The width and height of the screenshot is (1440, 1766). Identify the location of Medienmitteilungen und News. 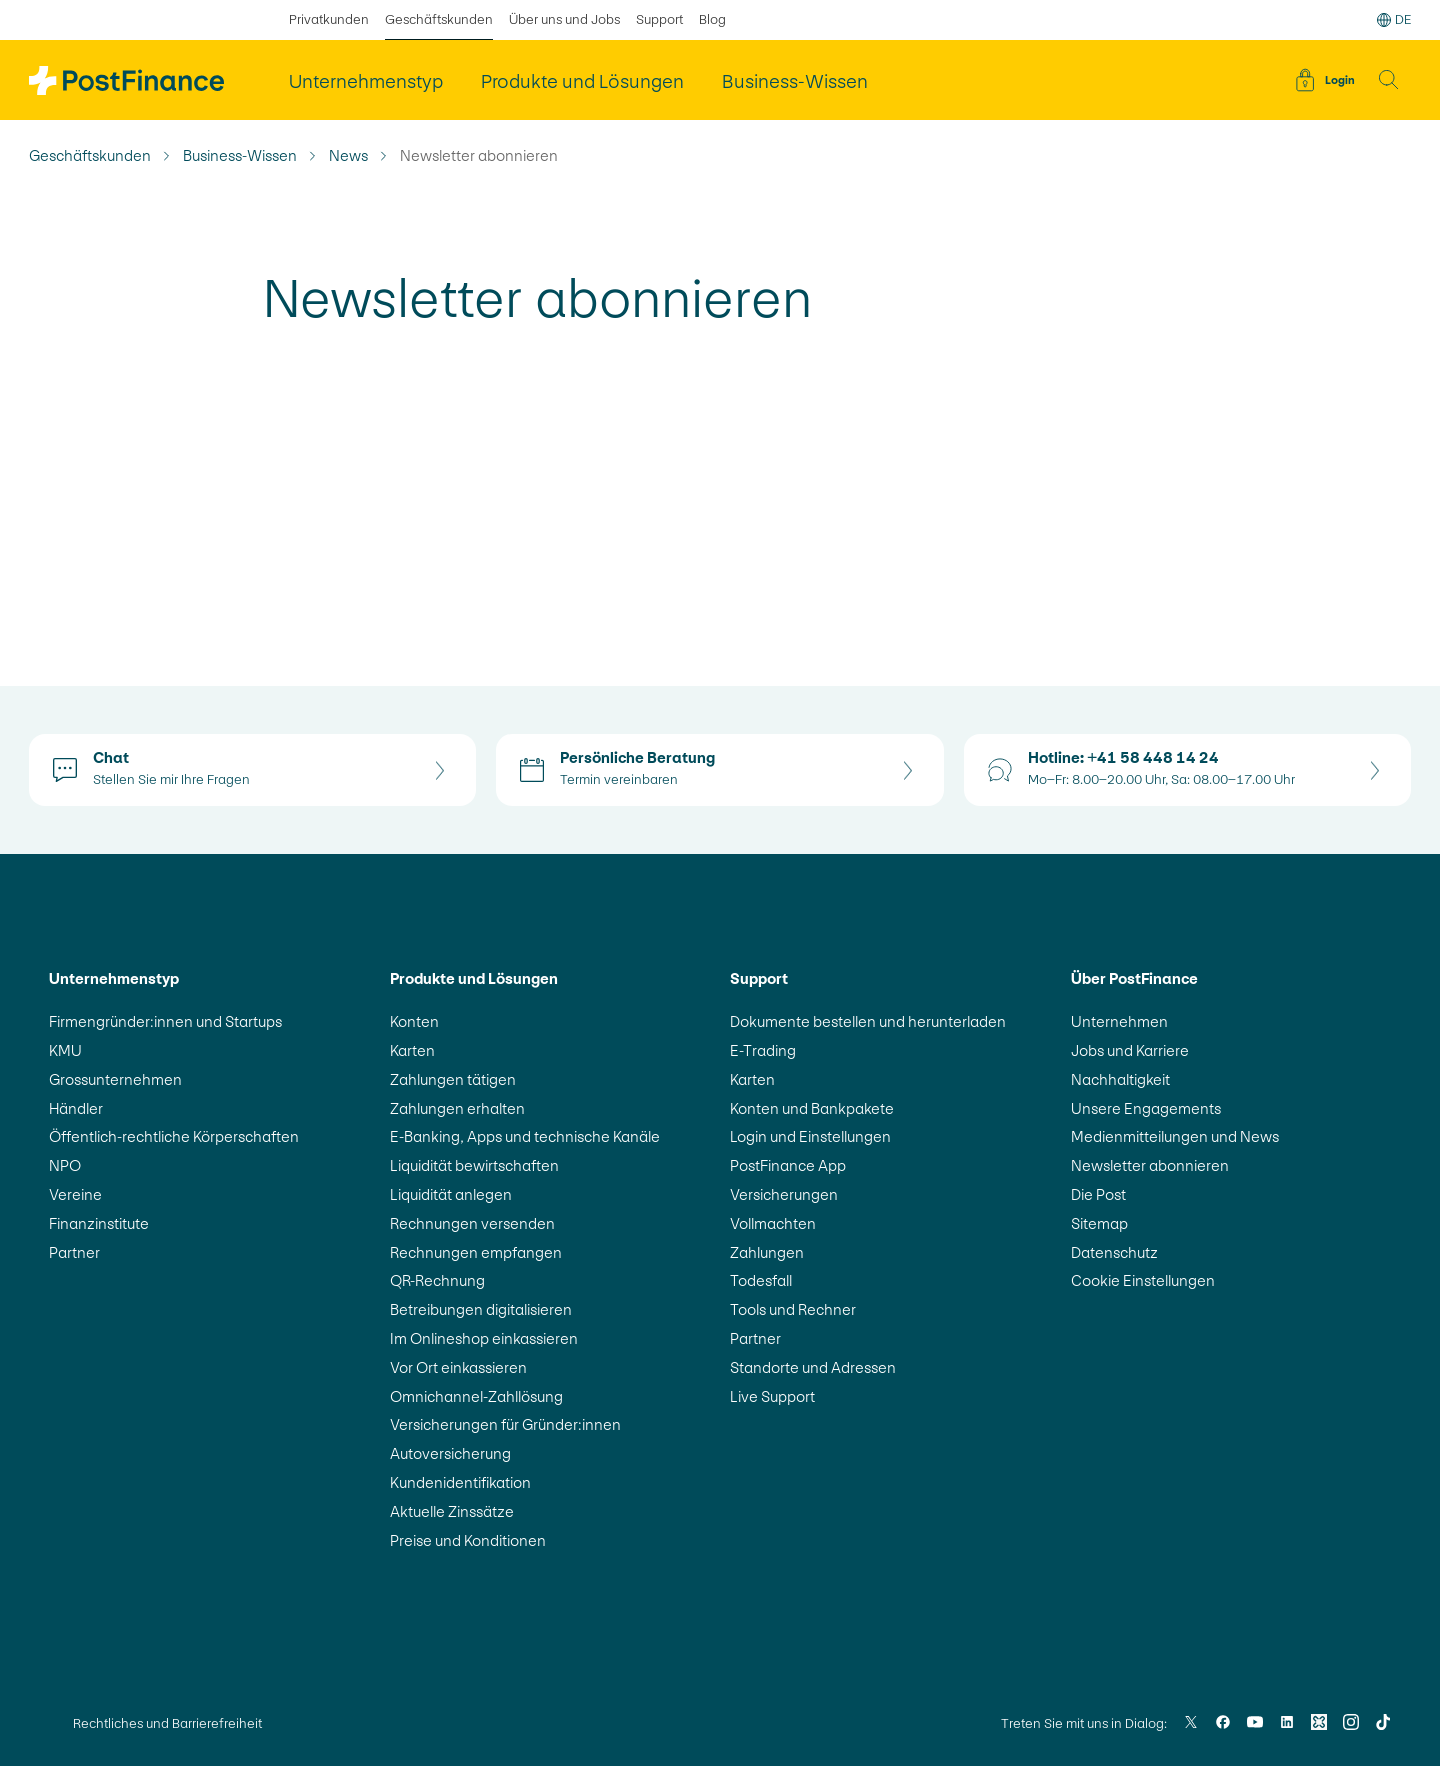
(1175, 1136).